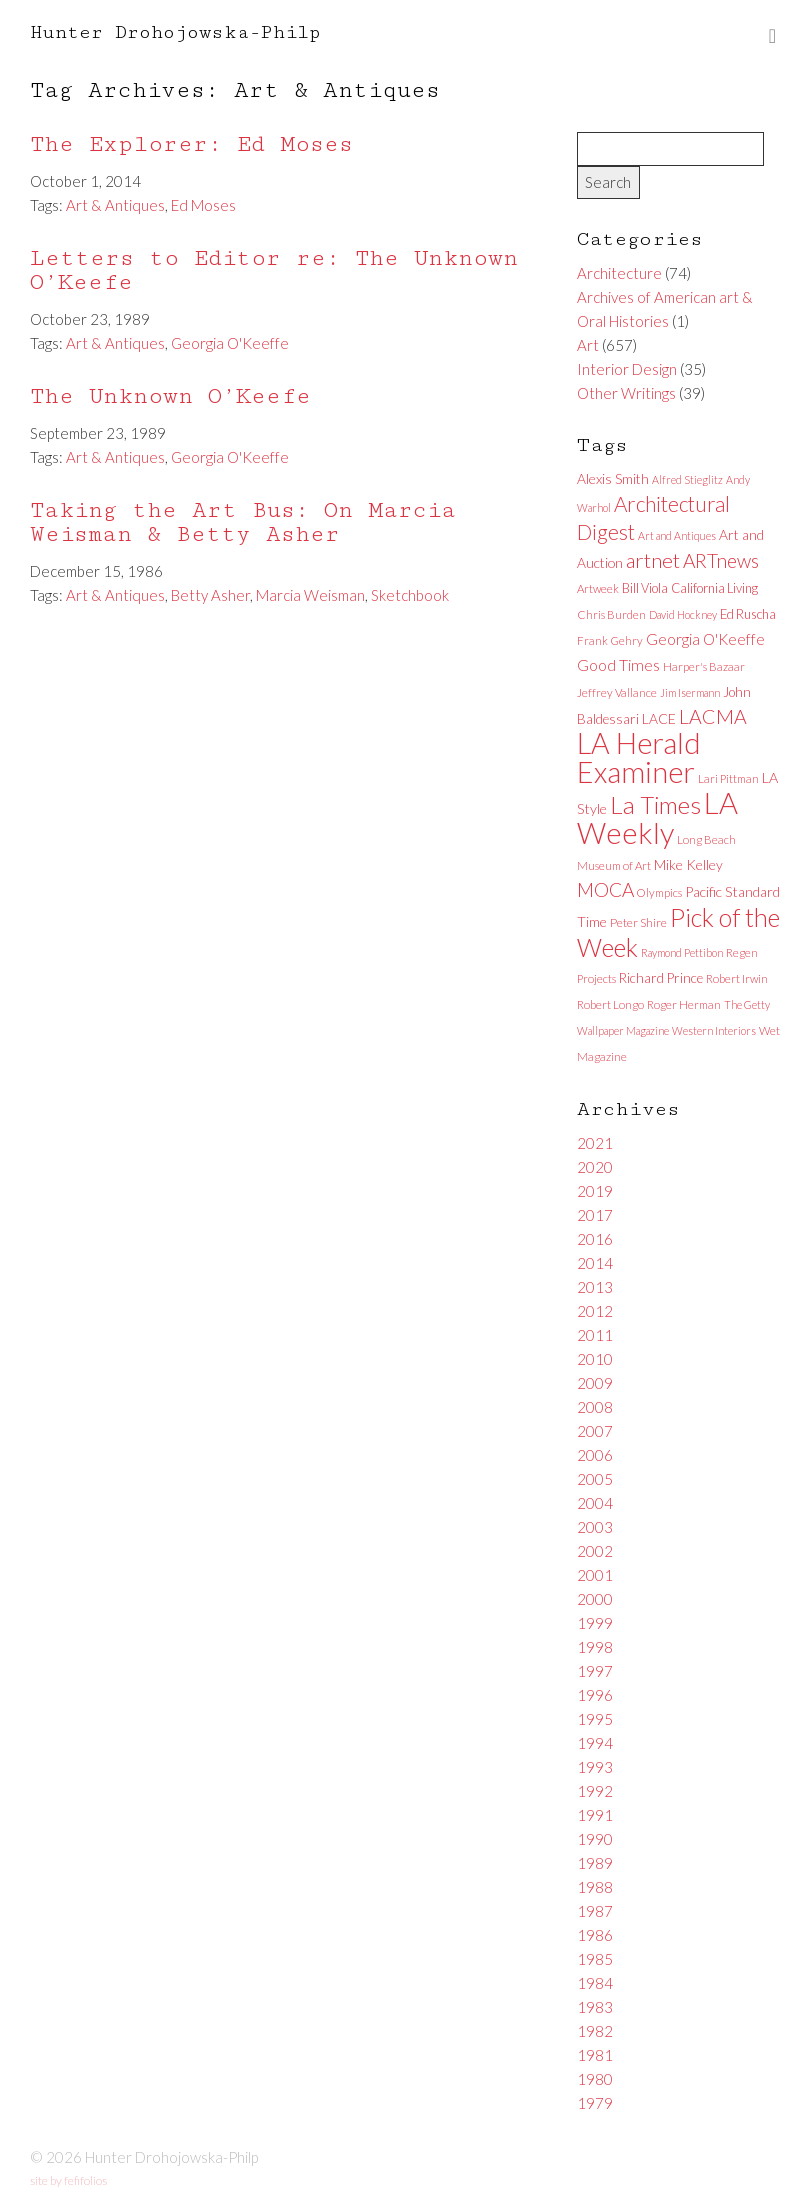 This screenshot has height=2194, width=811. What do you see at coordinates (595, 2079) in the screenshot?
I see `1980` at bounding box center [595, 2079].